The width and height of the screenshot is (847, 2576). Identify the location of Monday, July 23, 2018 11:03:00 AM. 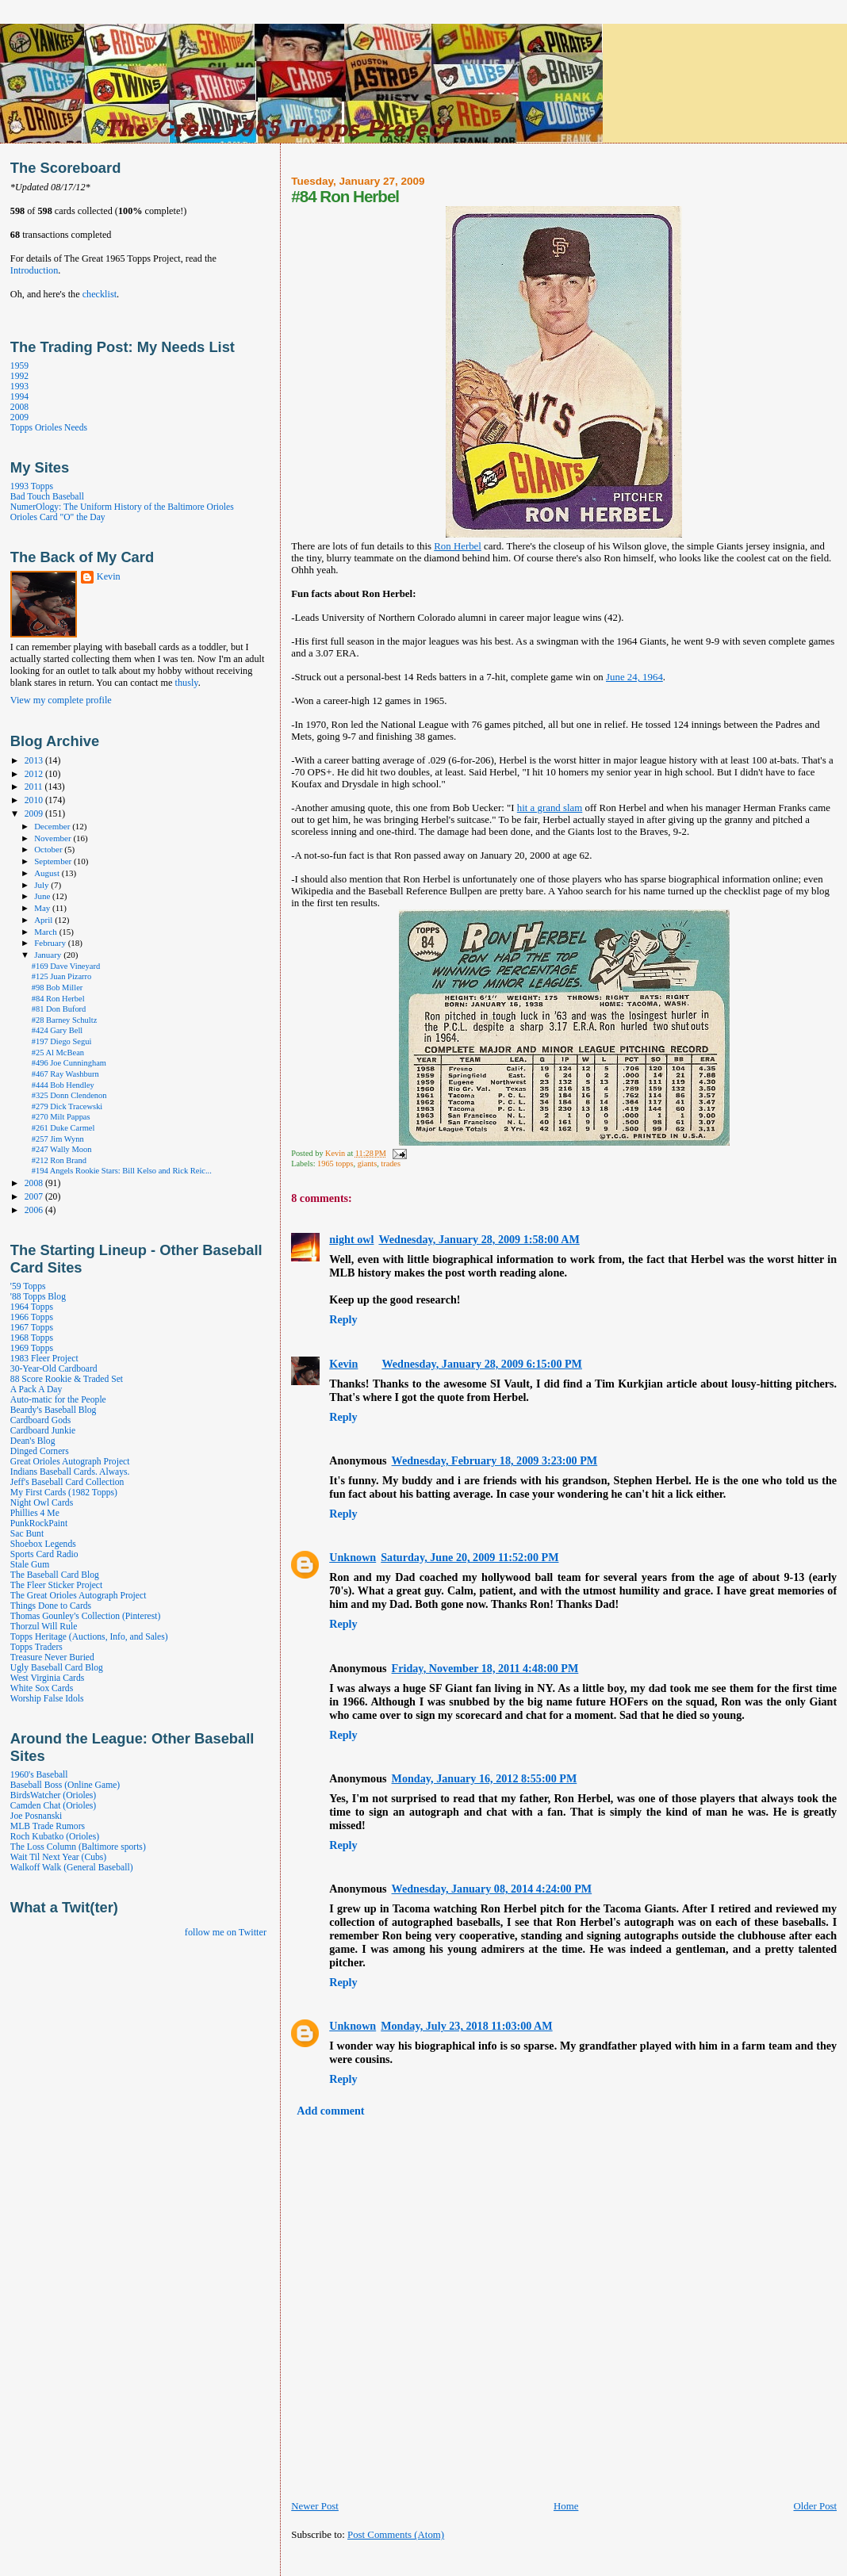
(466, 2025).